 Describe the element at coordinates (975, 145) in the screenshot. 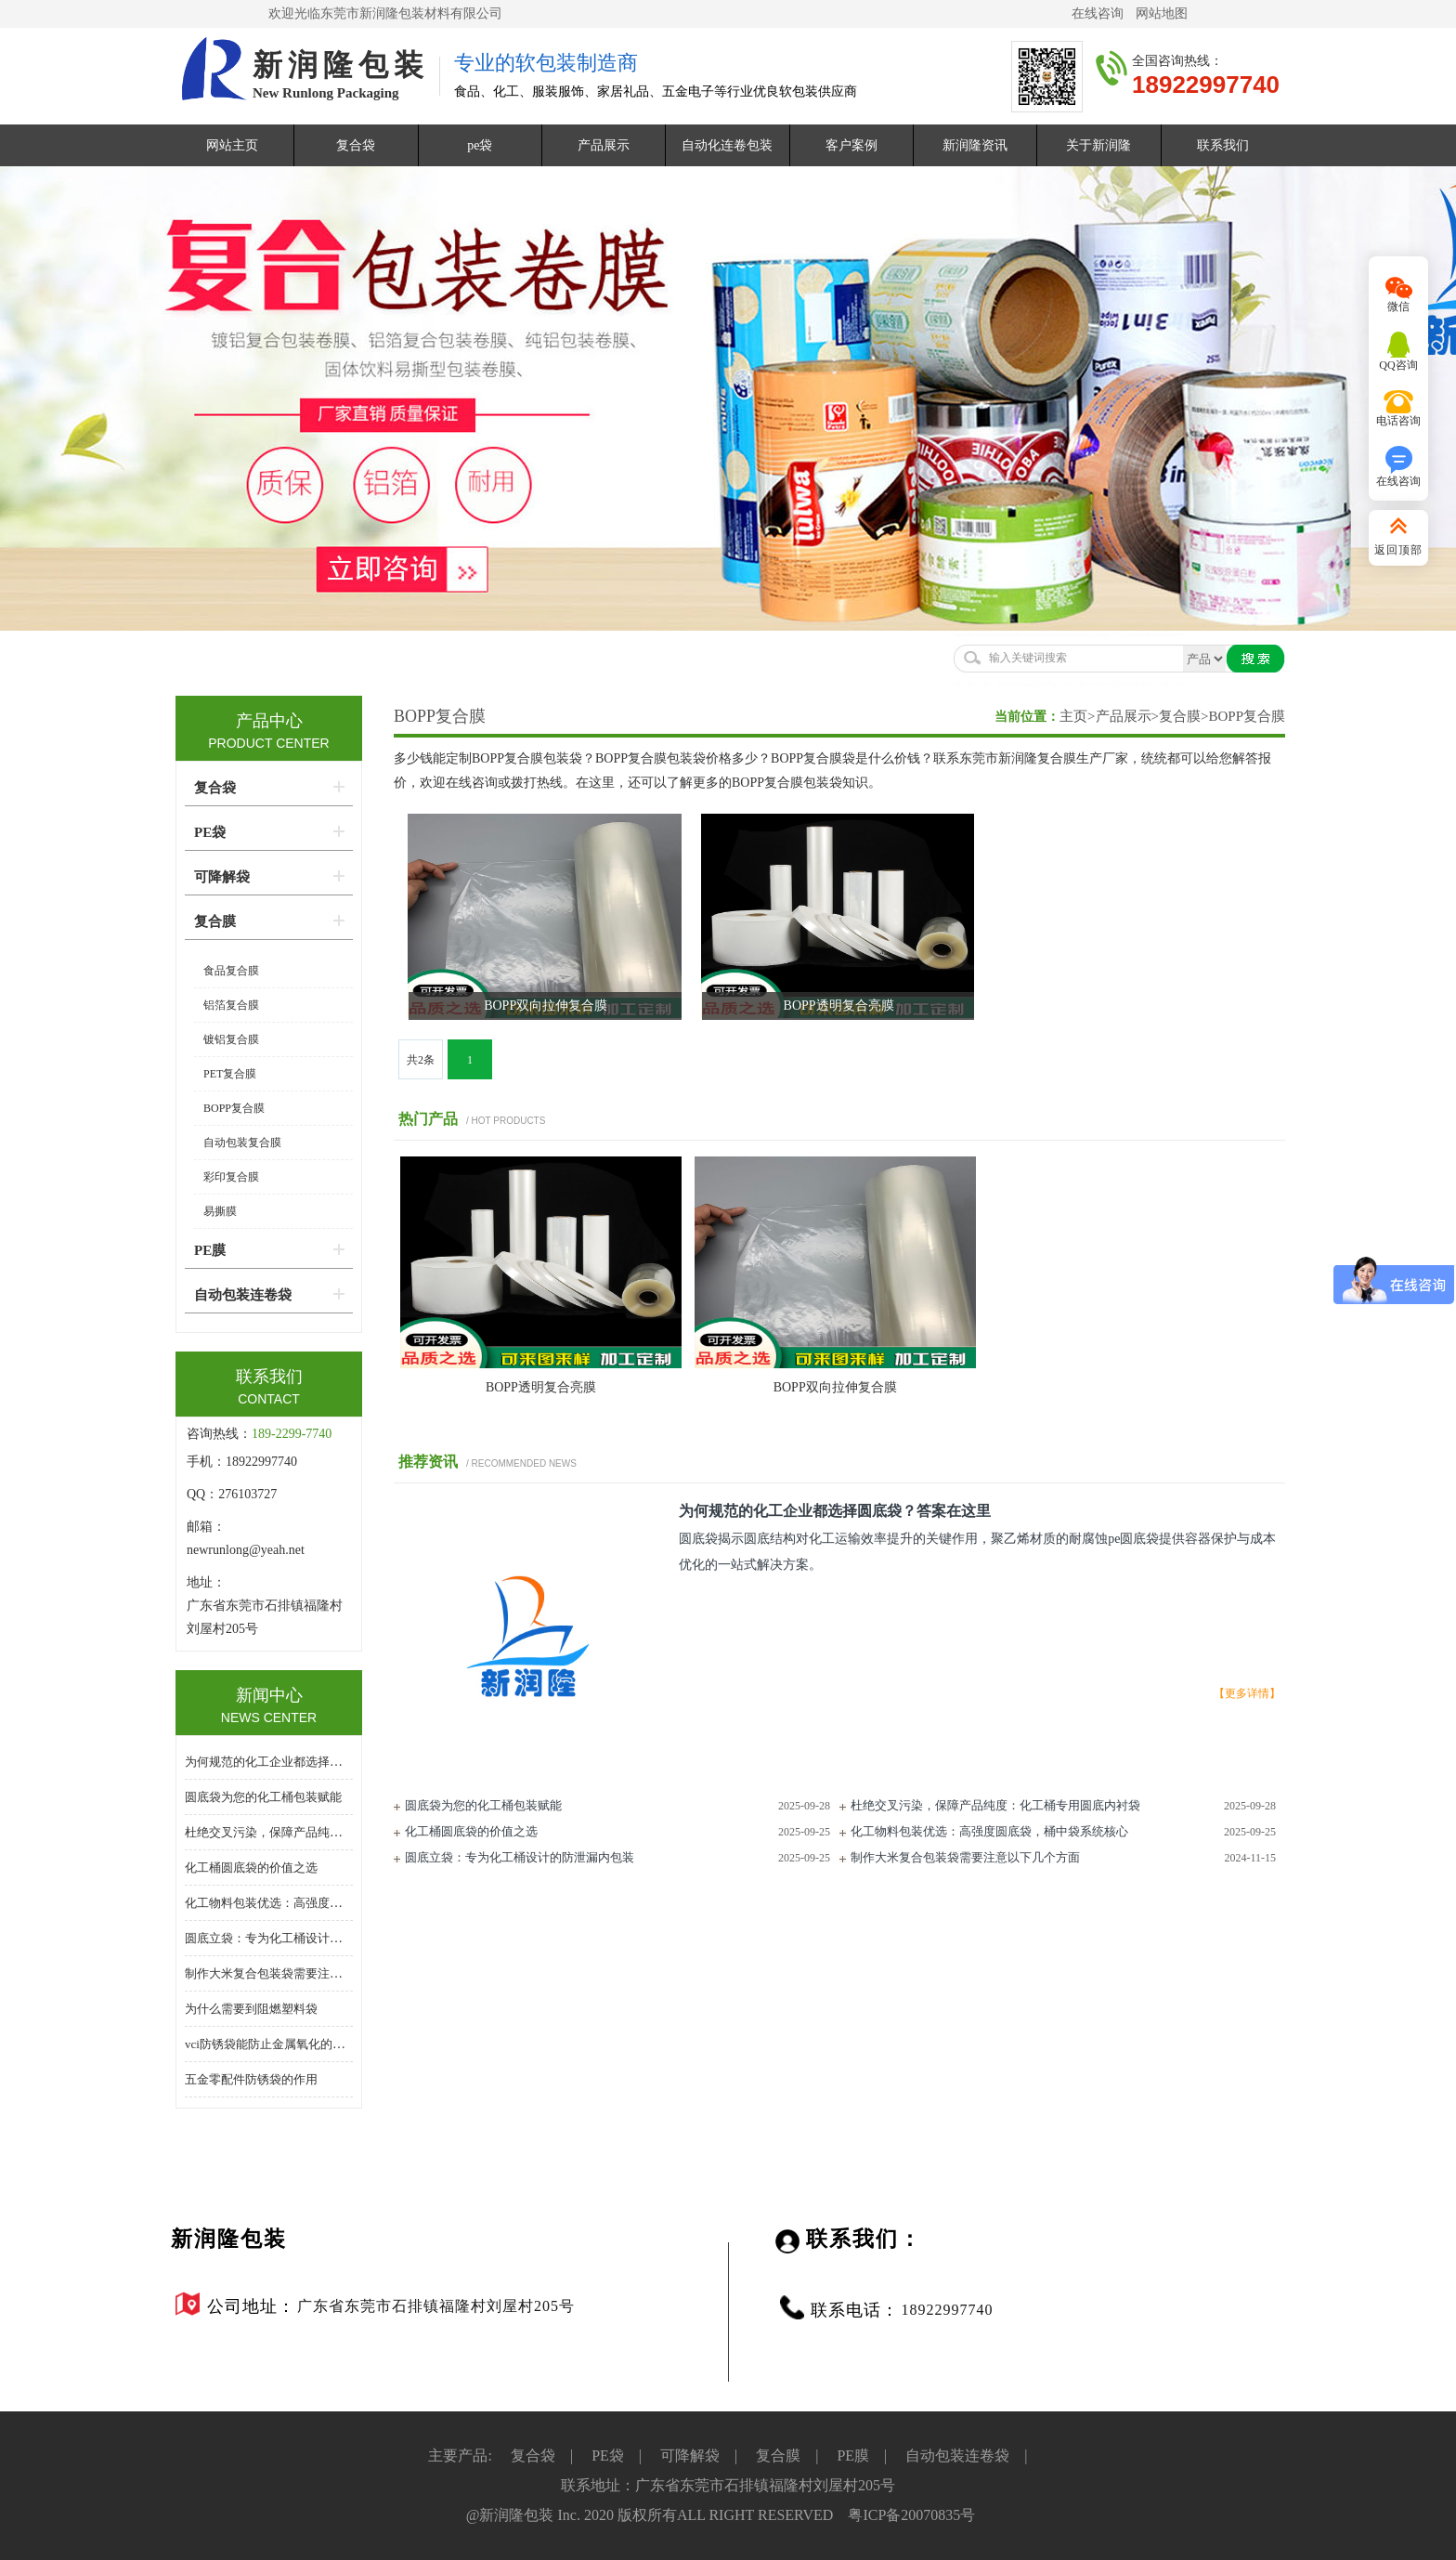

I see `新润隆资讯` at that location.